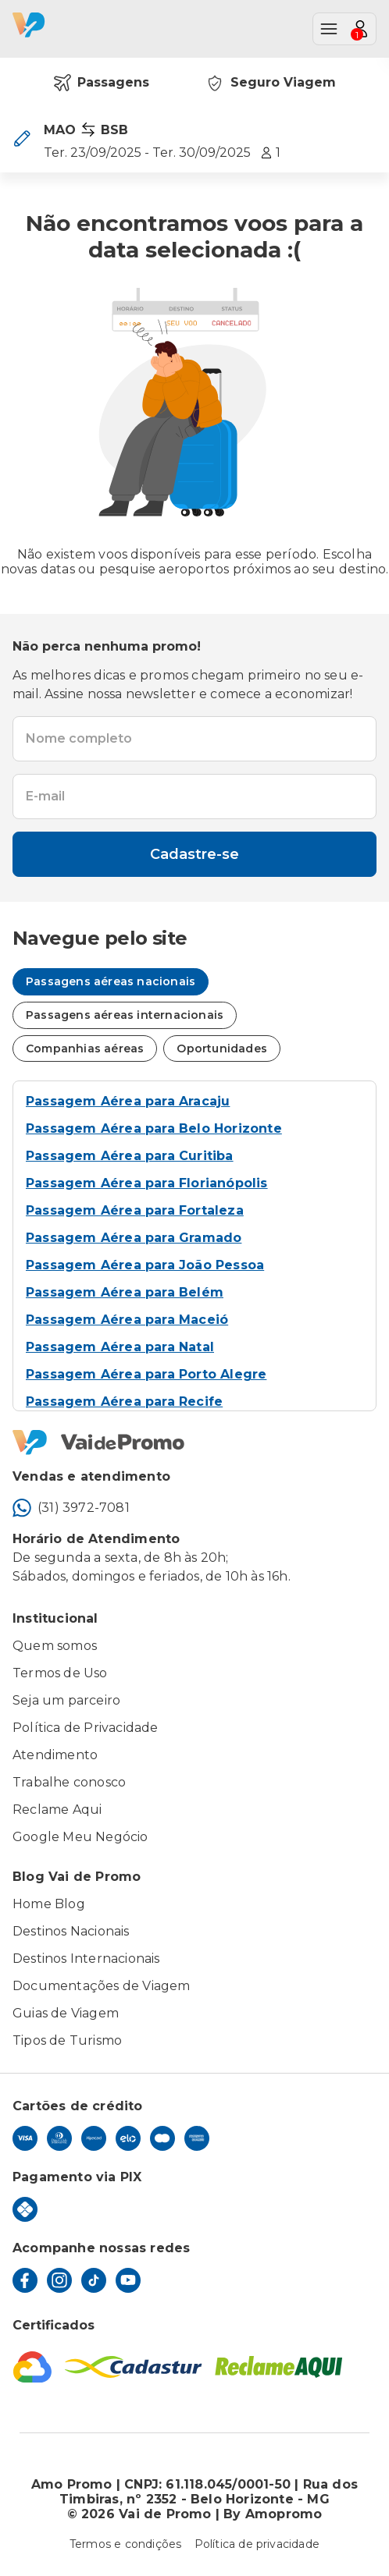 This screenshot has height=2576, width=389. Describe the element at coordinates (48, 1904) in the screenshot. I see `Home Blog` at that location.